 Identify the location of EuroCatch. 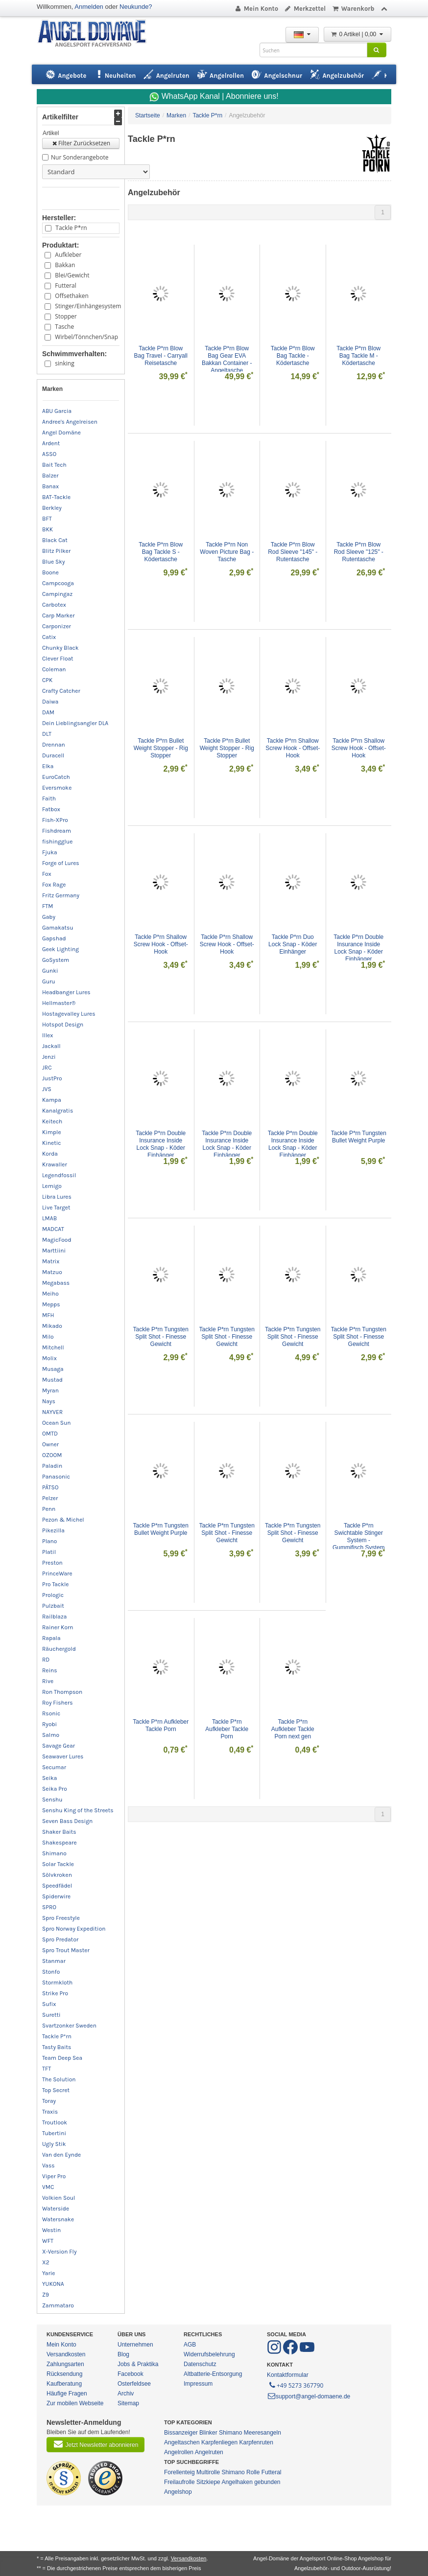
(56, 777).